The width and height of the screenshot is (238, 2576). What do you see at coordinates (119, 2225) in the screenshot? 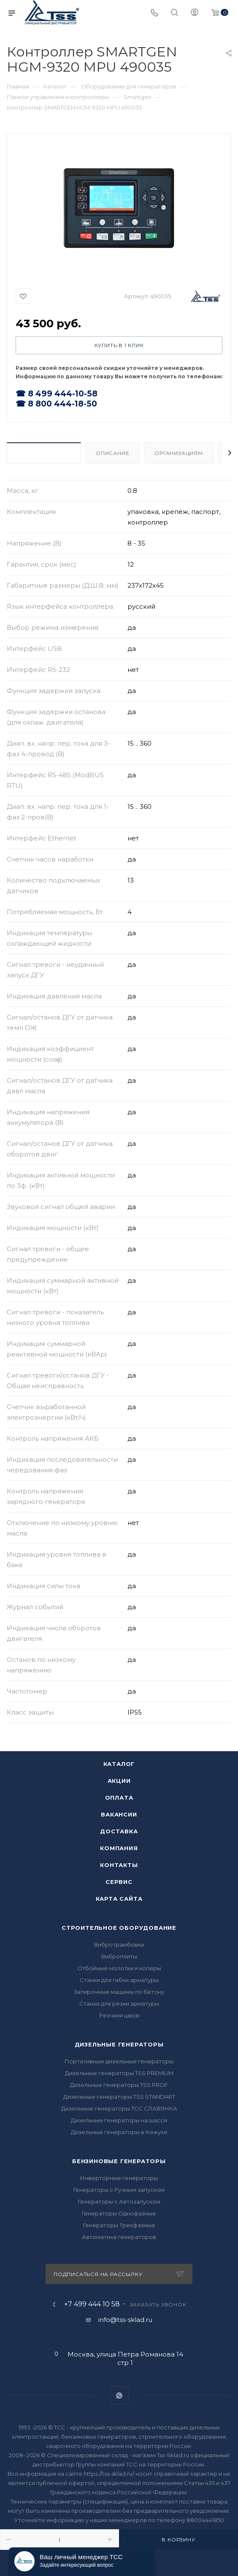
I see `Генераторы Трехфазные` at bounding box center [119, 2225].